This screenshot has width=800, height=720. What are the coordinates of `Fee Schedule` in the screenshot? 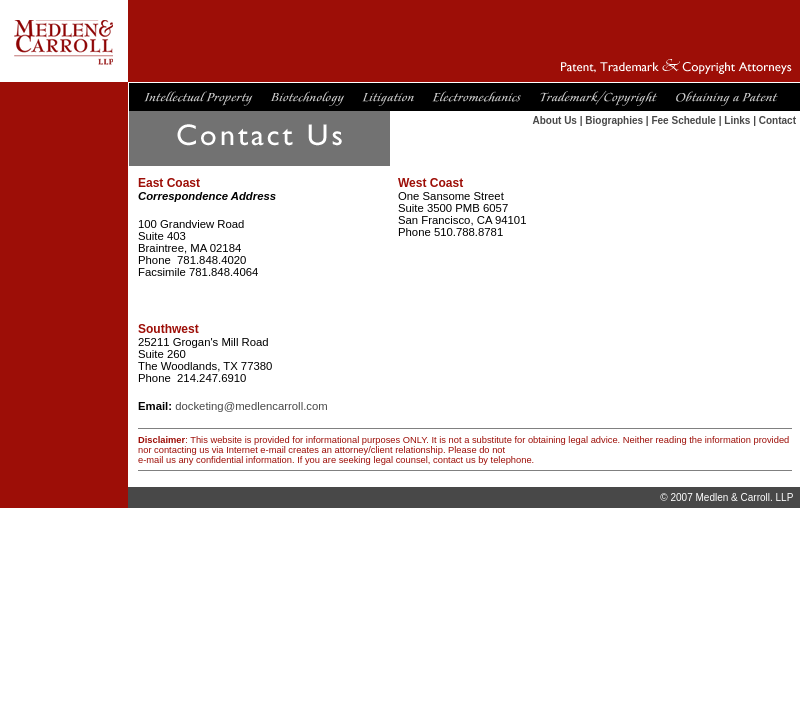 It's located at (683, 120).